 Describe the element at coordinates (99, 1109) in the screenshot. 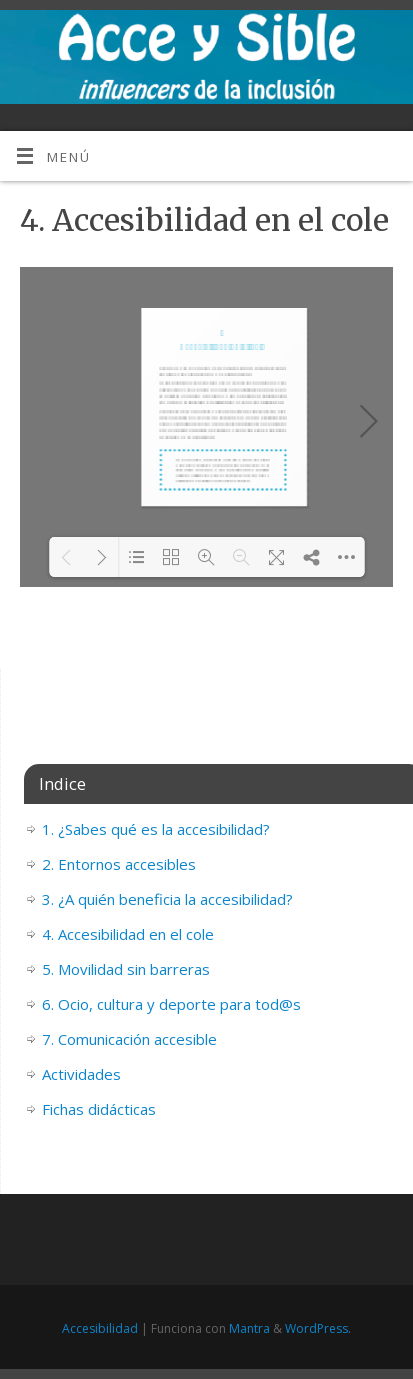

I see `Fichas didácticas` at that location.